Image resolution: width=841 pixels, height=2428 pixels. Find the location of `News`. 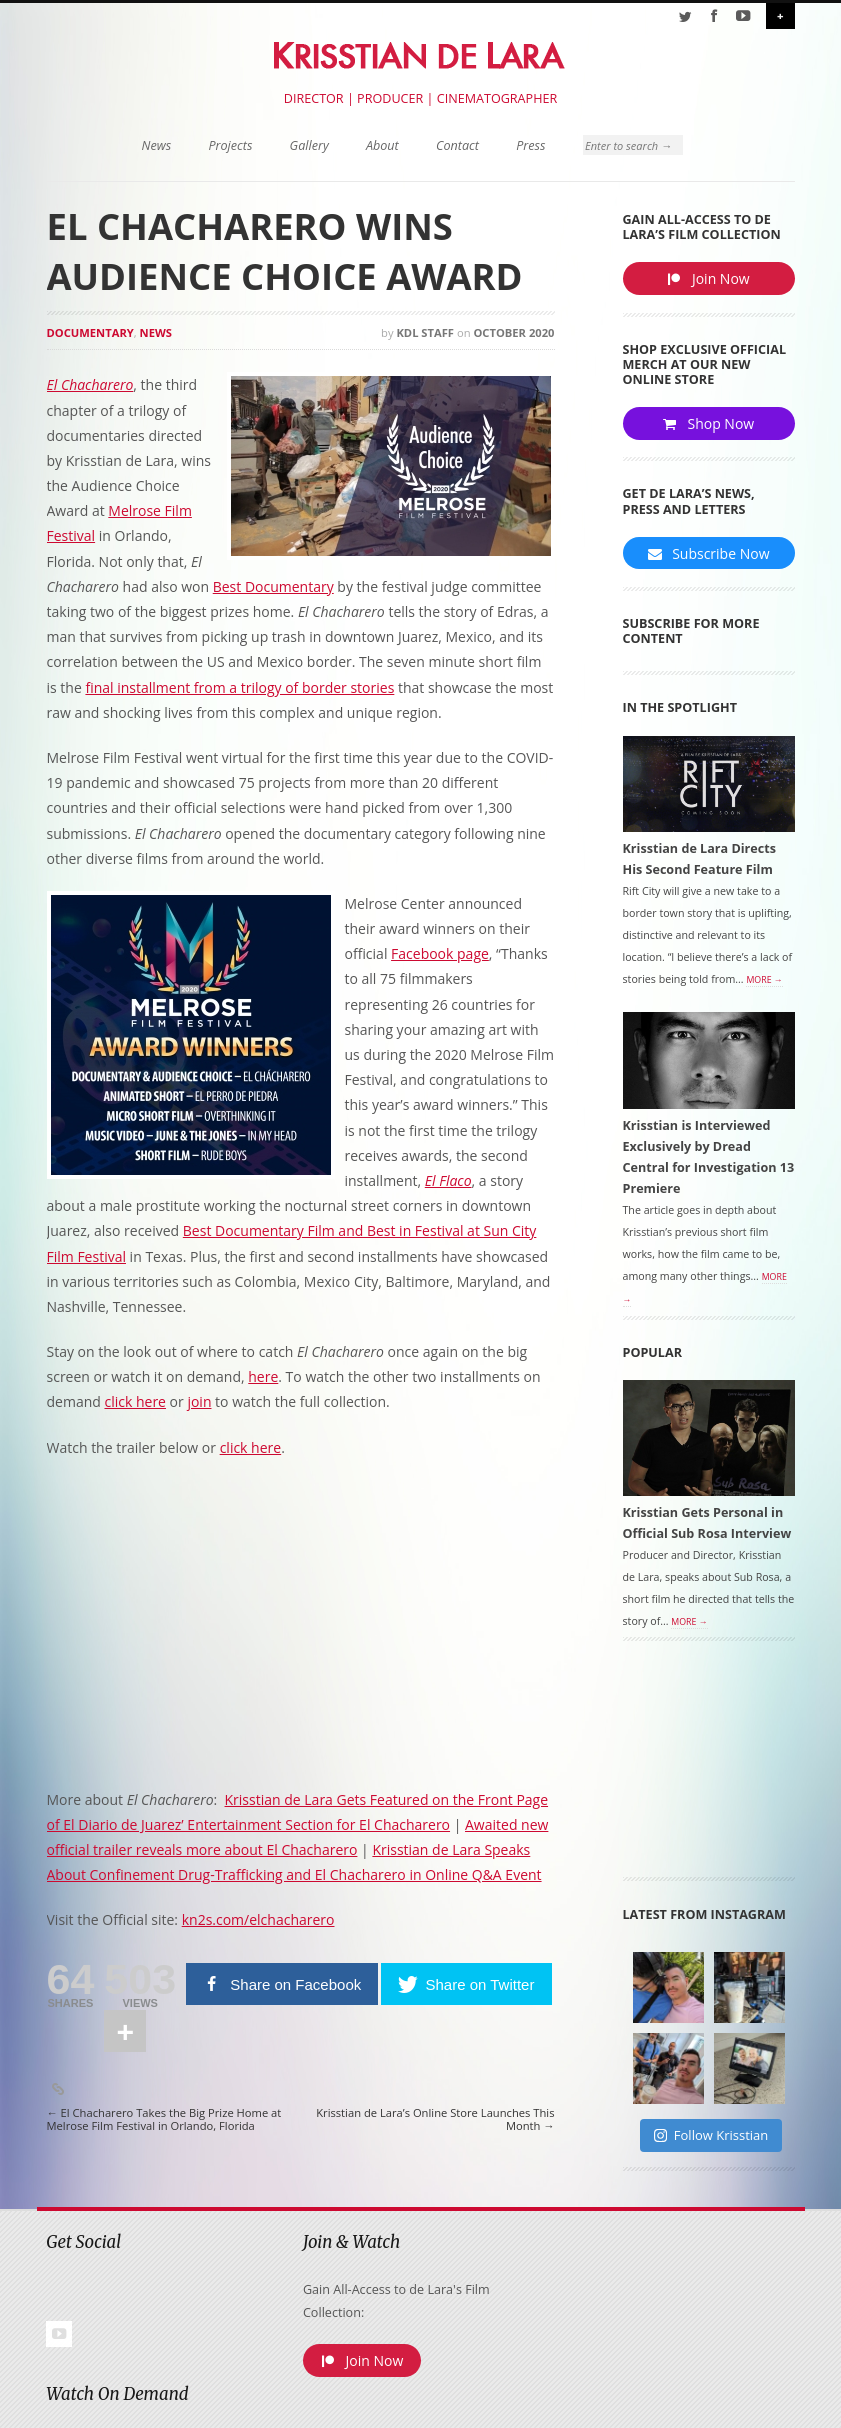

News is located at coordinates (157, 145).